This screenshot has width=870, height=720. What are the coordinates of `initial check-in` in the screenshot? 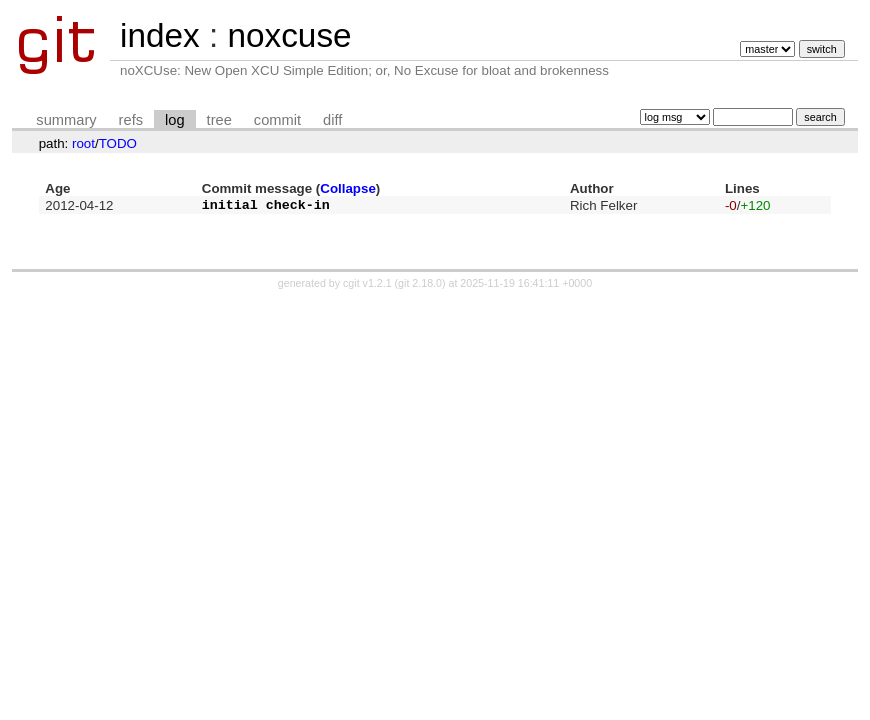 It's located at (266, 207).